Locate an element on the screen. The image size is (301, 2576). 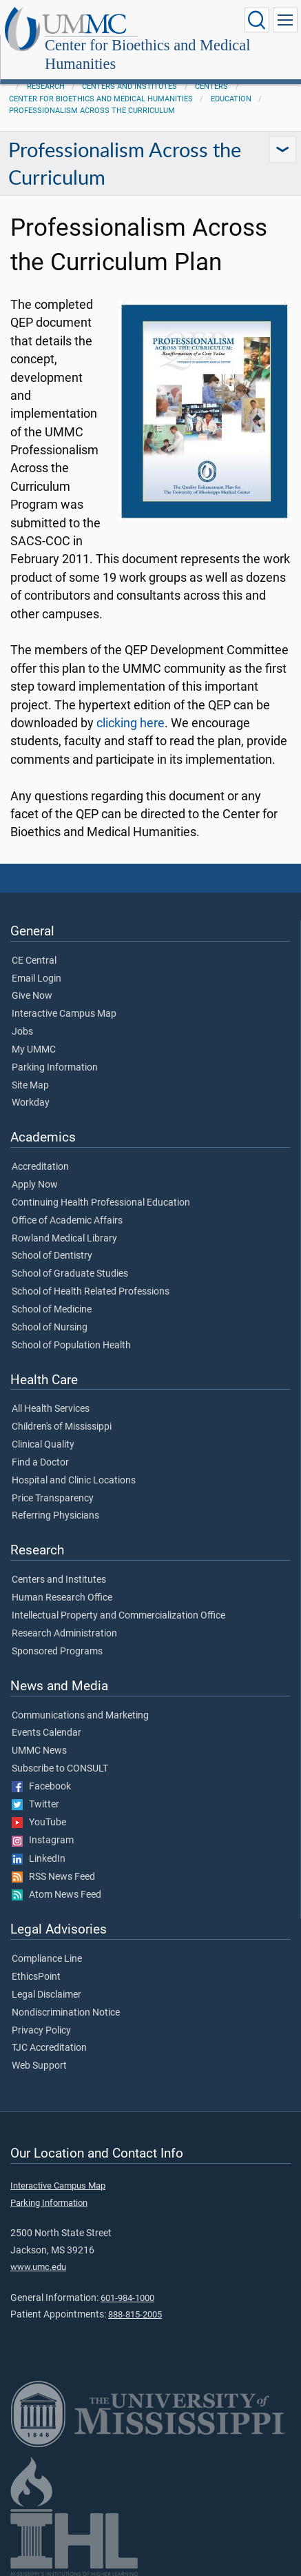
Apply Now is located at coordinates (35, 1184).